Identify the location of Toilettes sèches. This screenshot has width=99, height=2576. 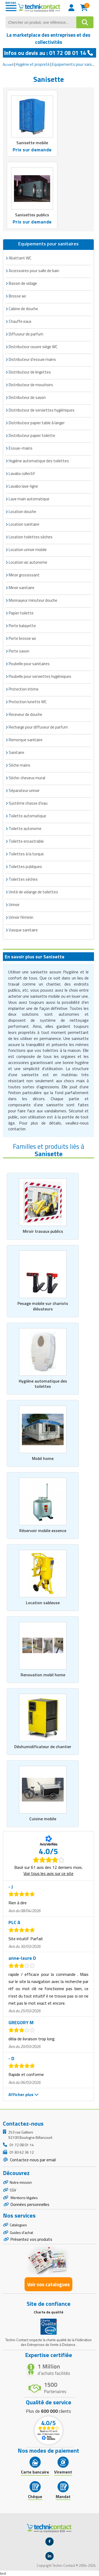
(23, 879).